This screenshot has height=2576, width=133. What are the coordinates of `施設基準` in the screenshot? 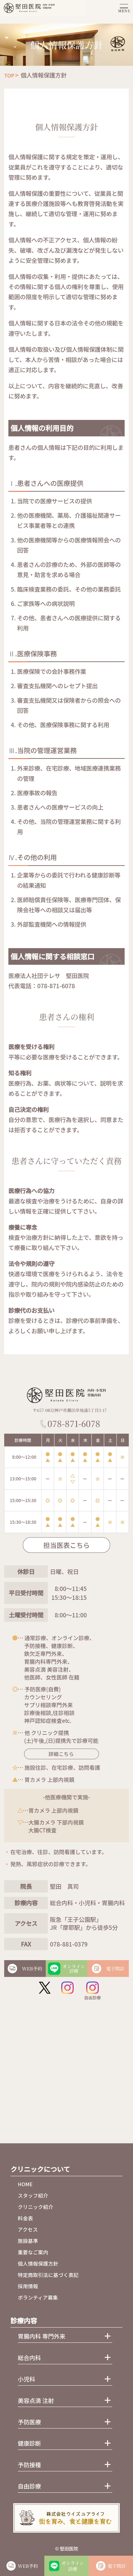 It's located at (28, 2240).